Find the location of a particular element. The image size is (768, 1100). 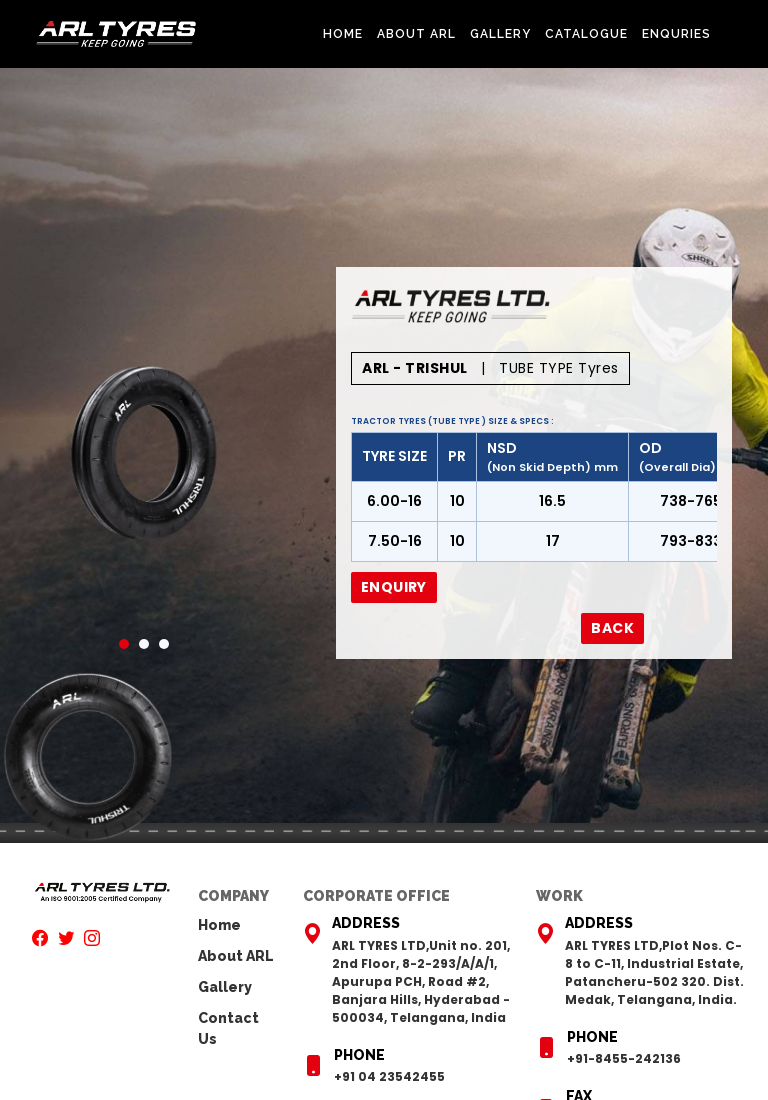

Back is located at coordinates (612, 628).